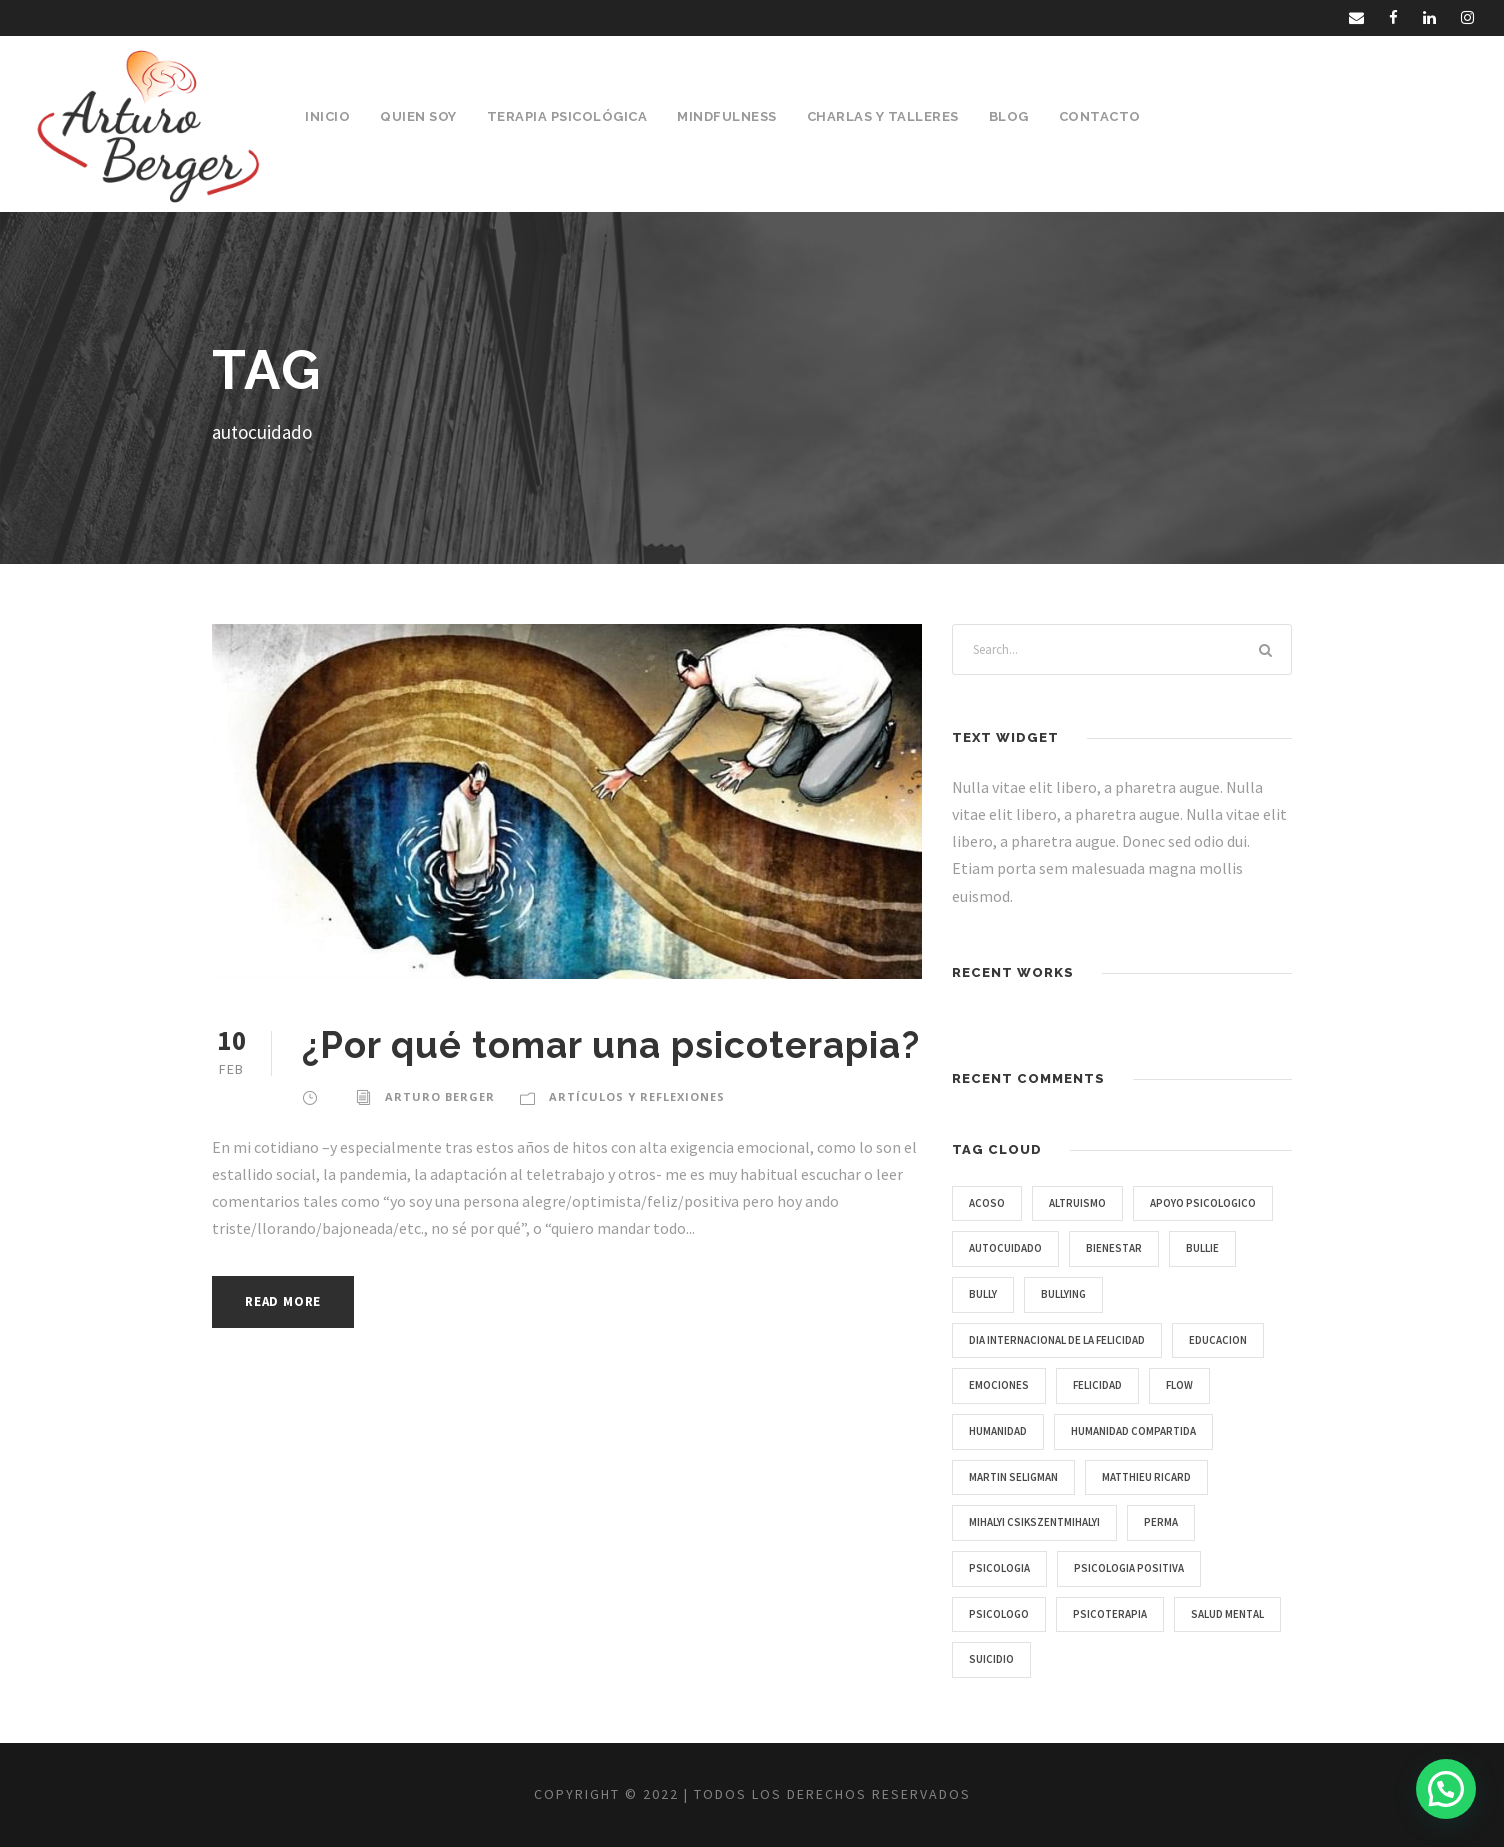  I want to click on Flow [Flow (1 item)], so click(1179, 1385).